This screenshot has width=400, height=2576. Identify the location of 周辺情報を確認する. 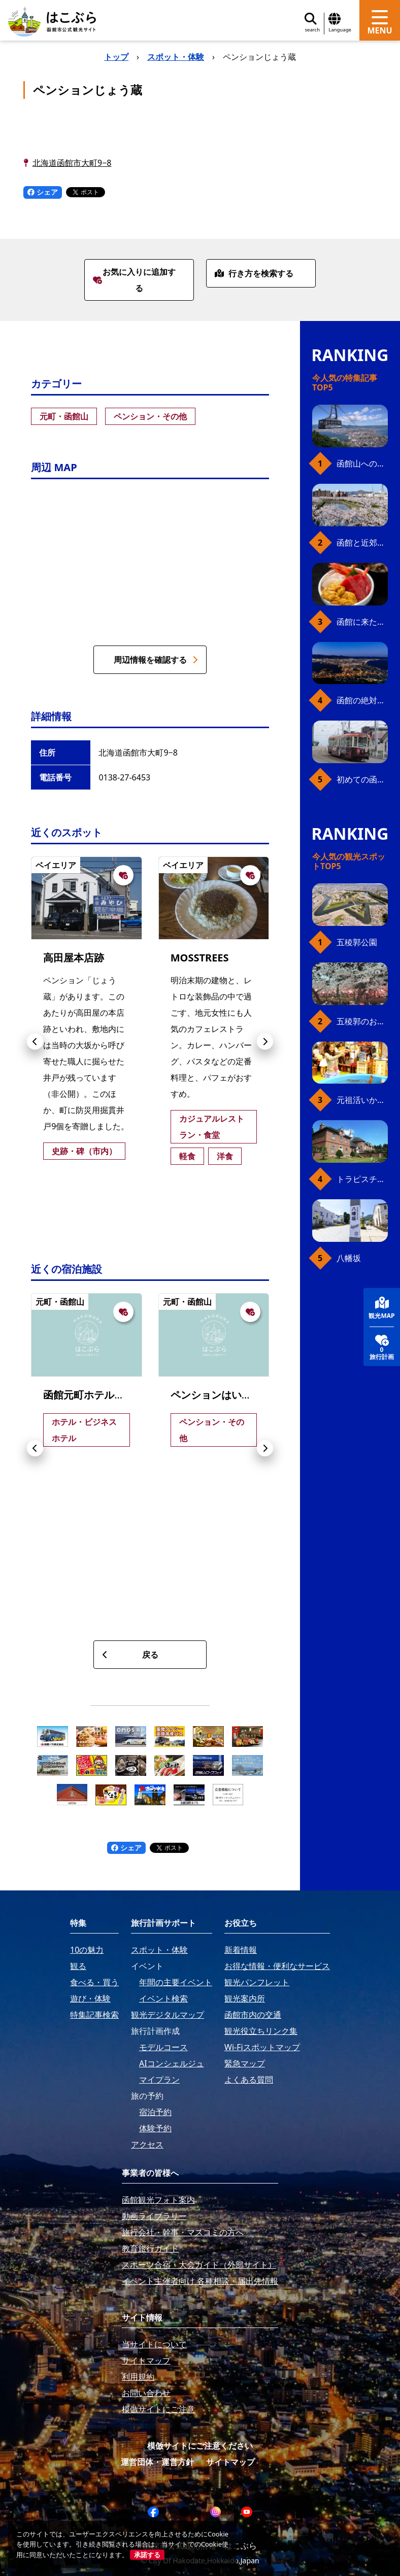
(156, 660).